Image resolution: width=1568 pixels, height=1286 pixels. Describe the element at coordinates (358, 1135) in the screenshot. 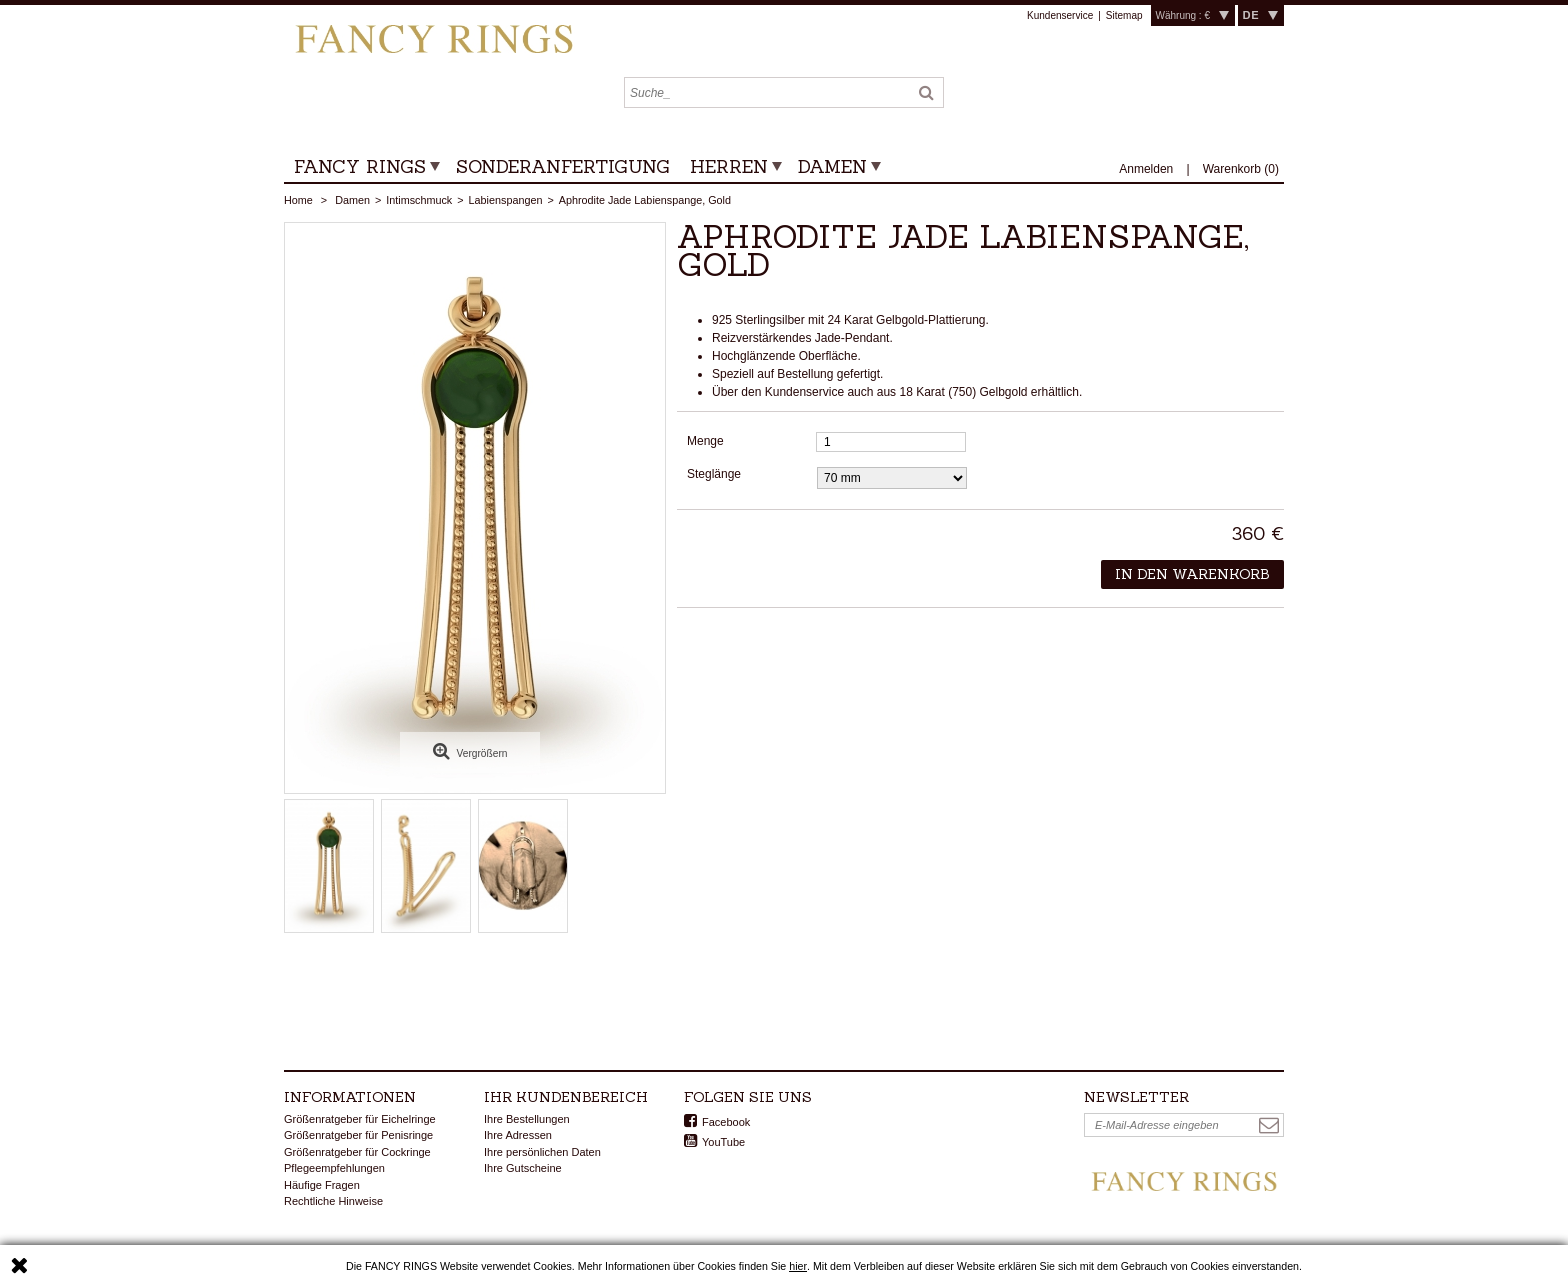

I see `Größenratgeber für Penisringe` at that location.